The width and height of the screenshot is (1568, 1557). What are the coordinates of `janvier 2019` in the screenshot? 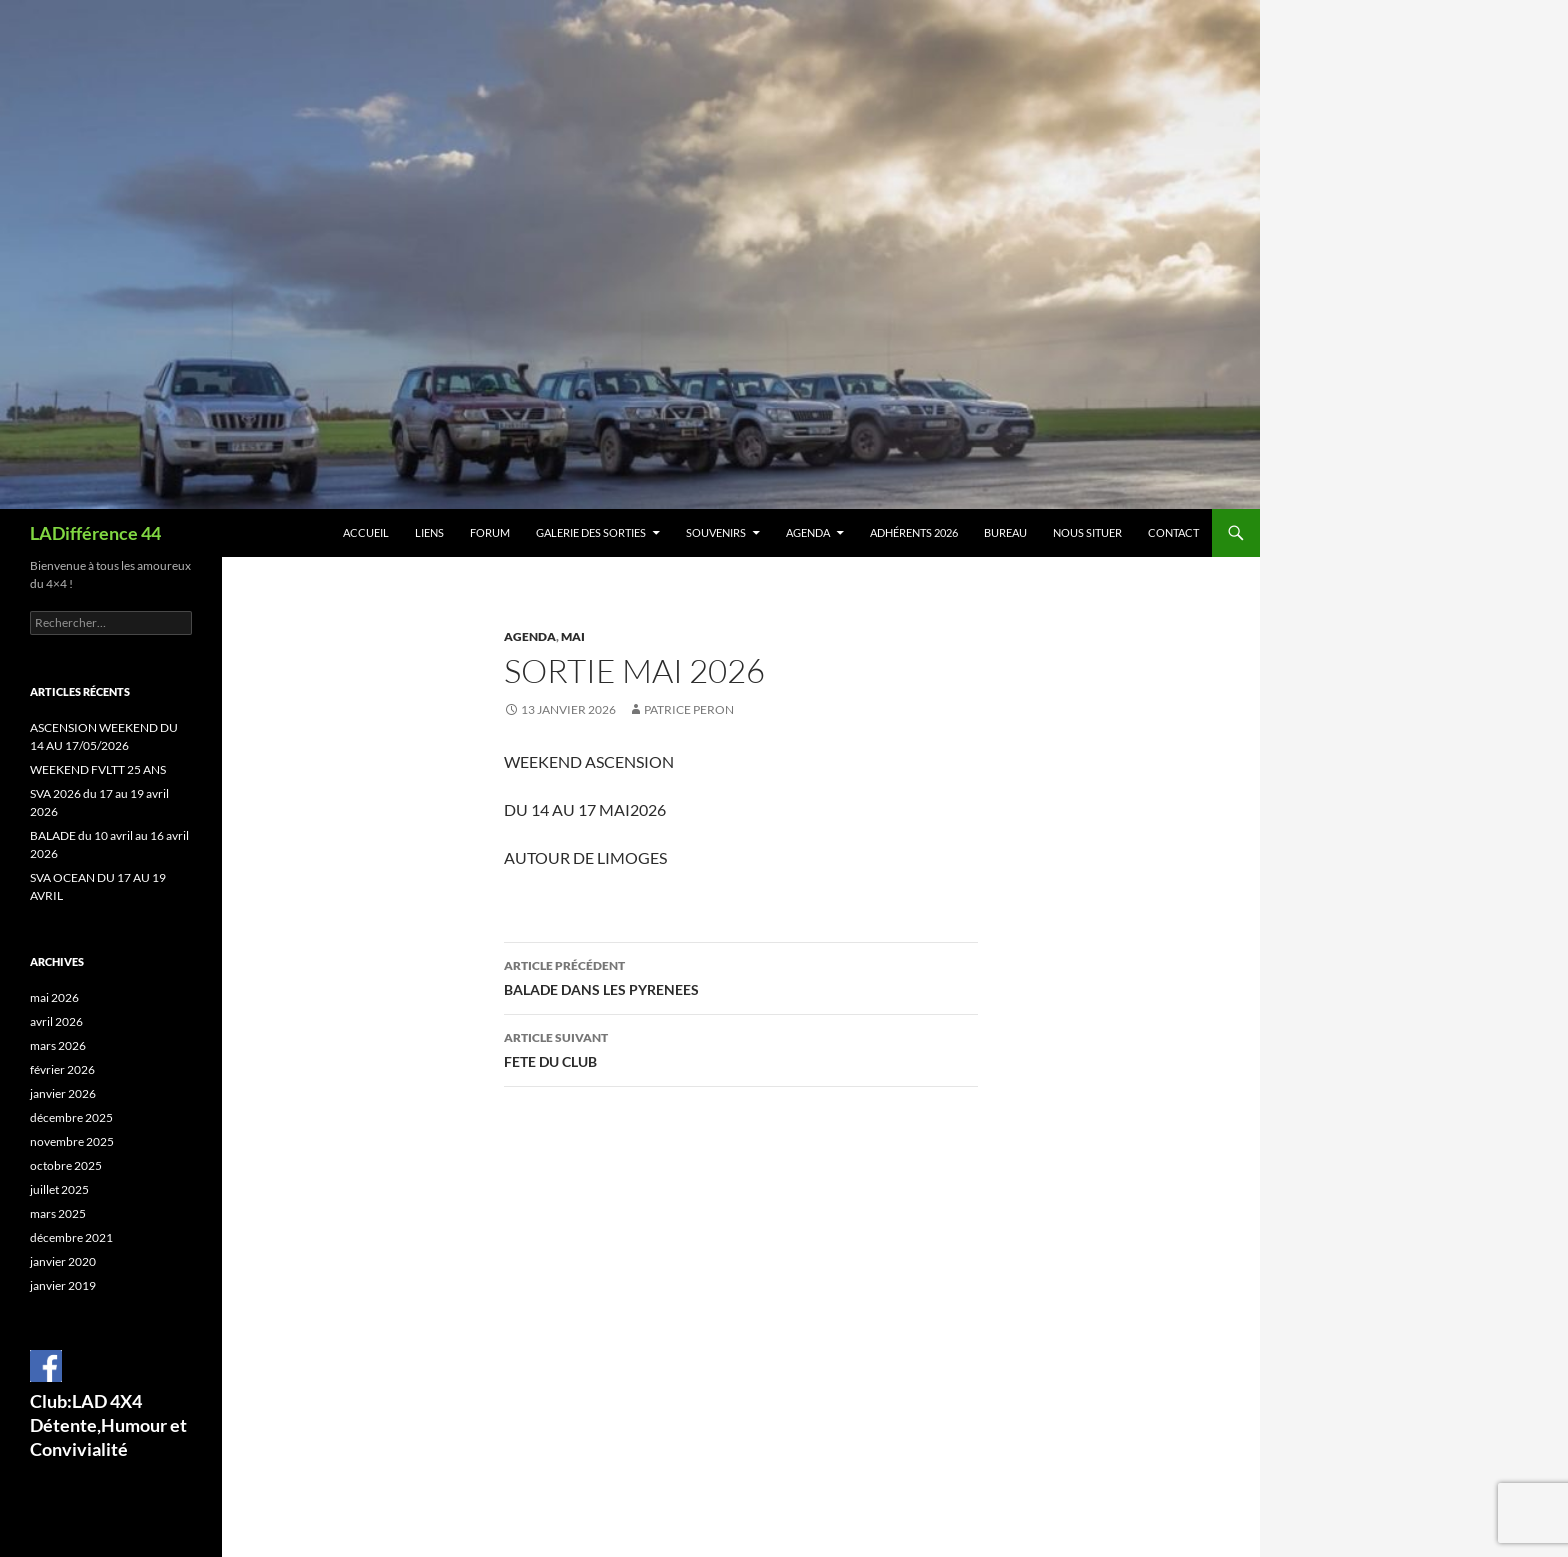 It's located at (63, 1285).